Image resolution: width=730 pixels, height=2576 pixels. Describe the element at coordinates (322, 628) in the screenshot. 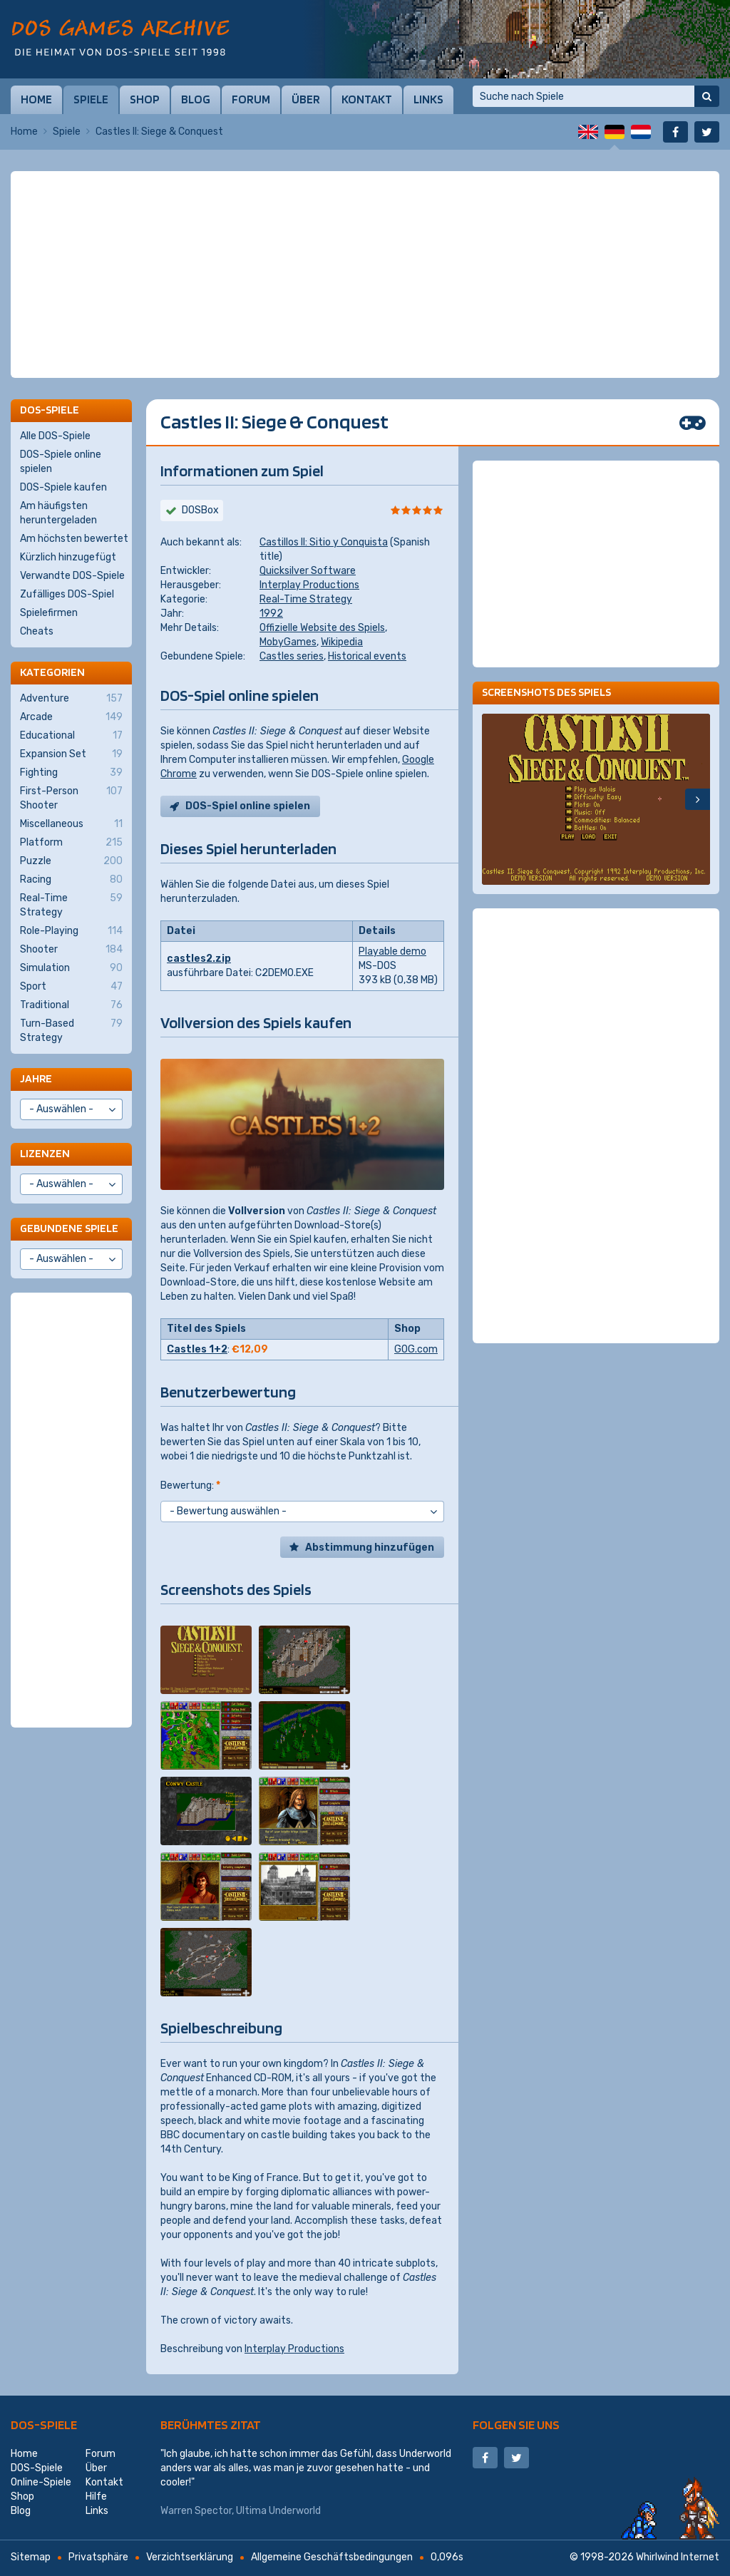

I see `Offizielle Website des Spiels` at that location.